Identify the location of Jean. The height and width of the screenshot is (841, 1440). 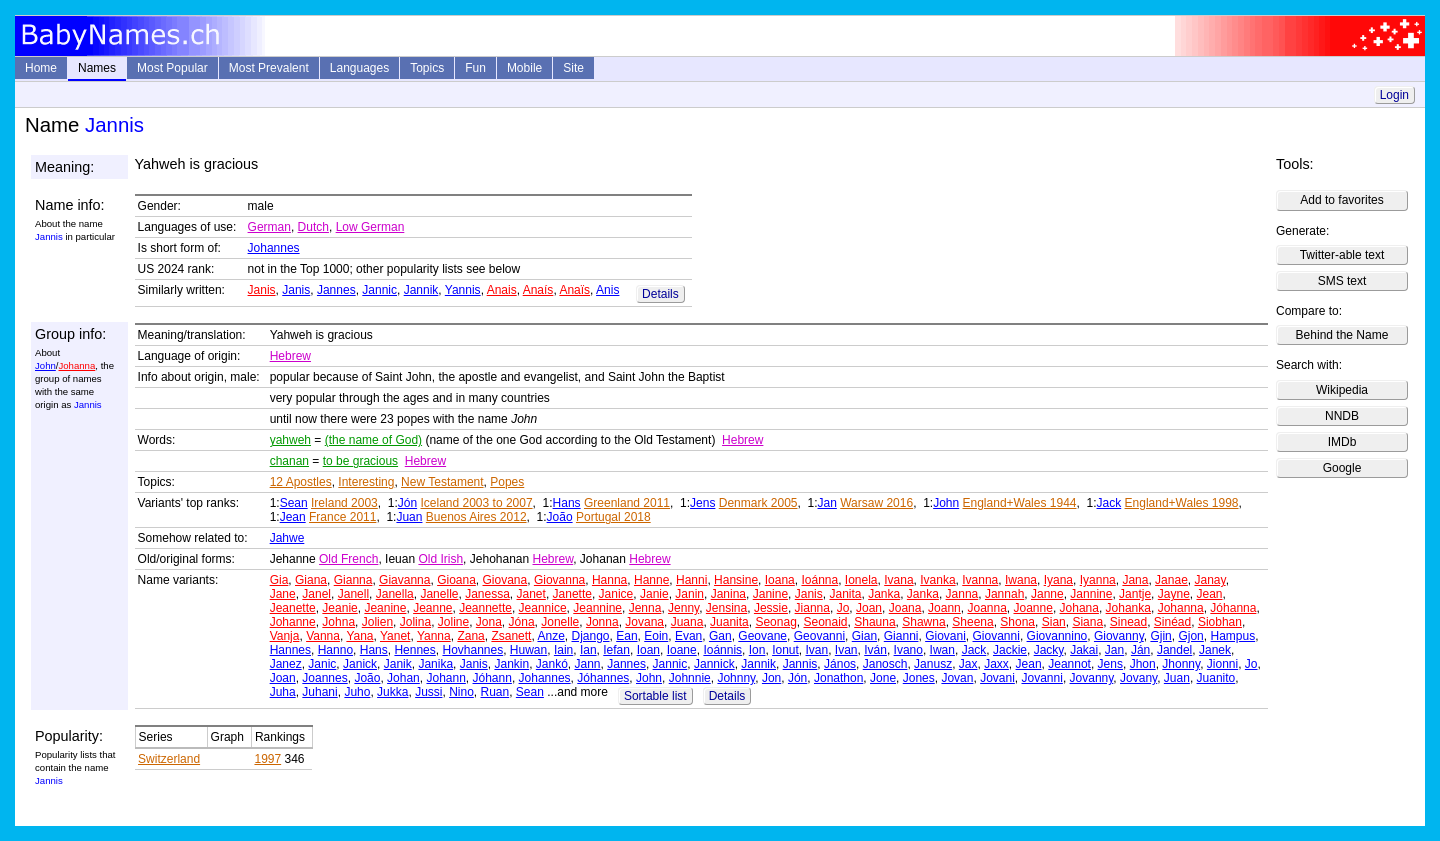
(293, 517).